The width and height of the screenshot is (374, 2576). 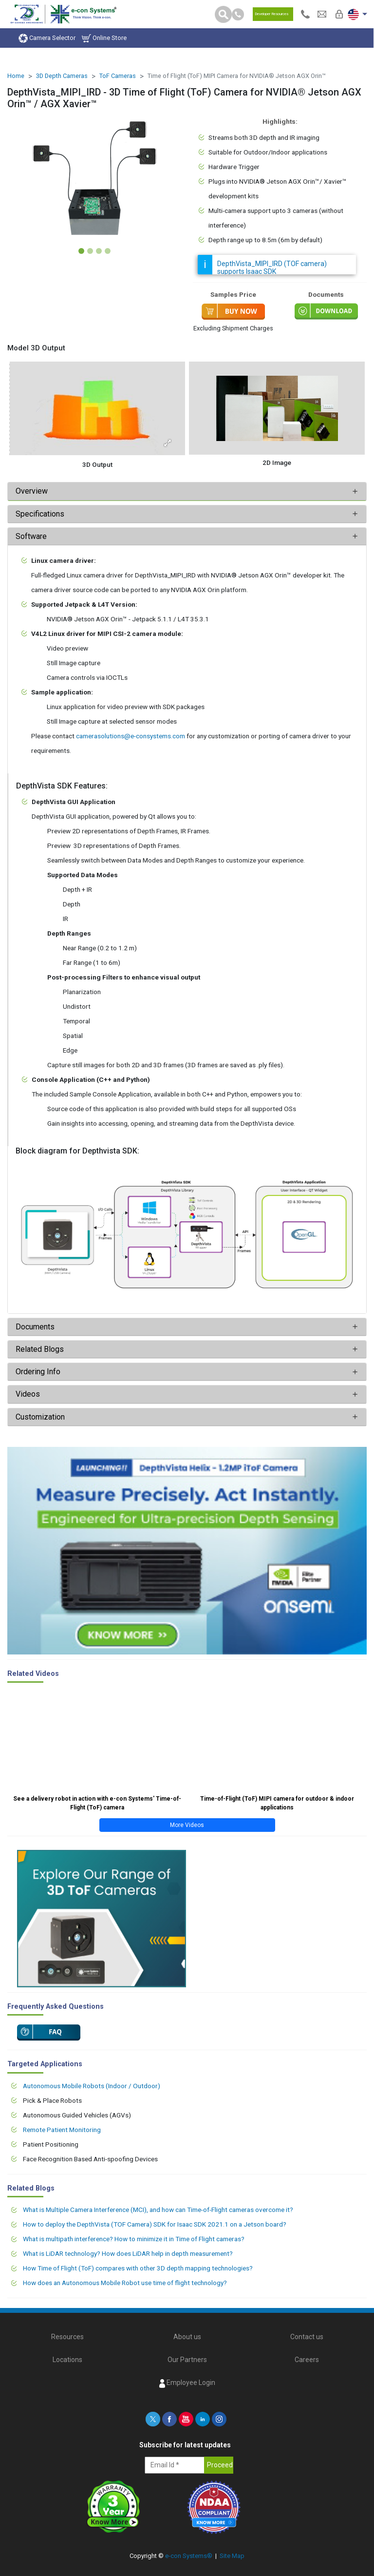 What do you see at coordinates (99, 251) in the screenshot?
I see `[Slide 3]` at bounding box center [99, 251].